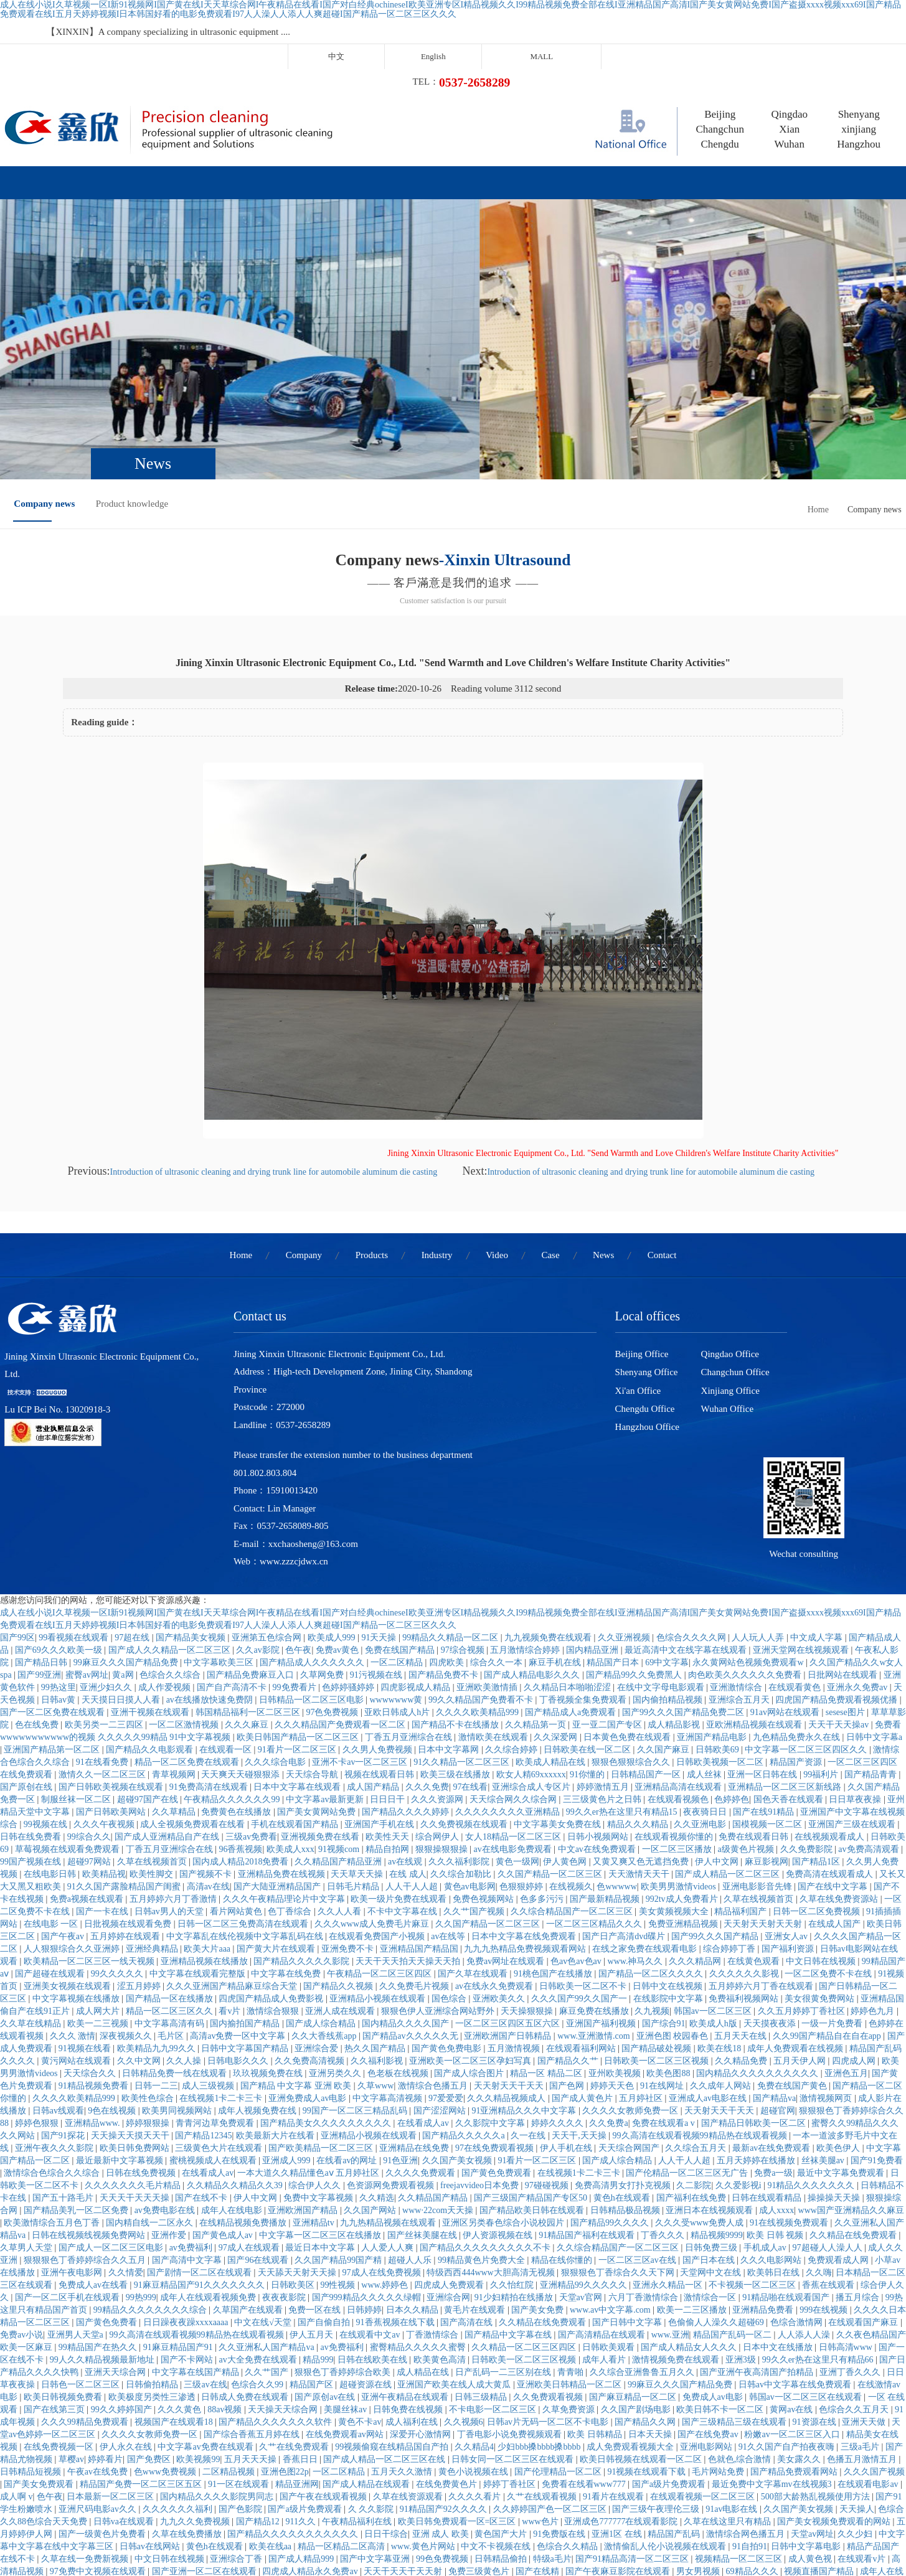  I want to click on 91av看片, so click(218, 2544).